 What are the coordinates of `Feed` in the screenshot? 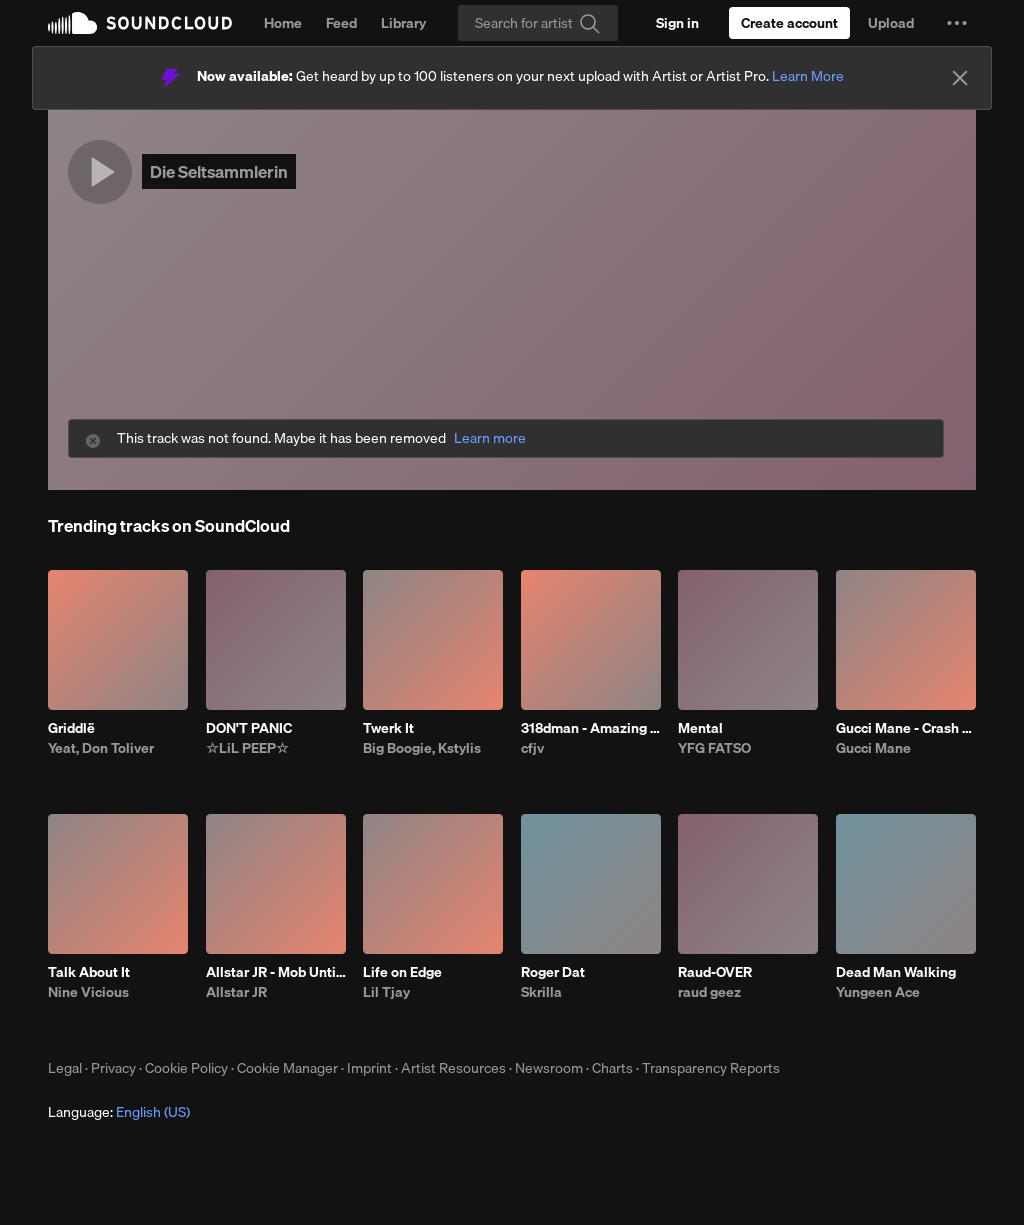 It's located at (341, 23).